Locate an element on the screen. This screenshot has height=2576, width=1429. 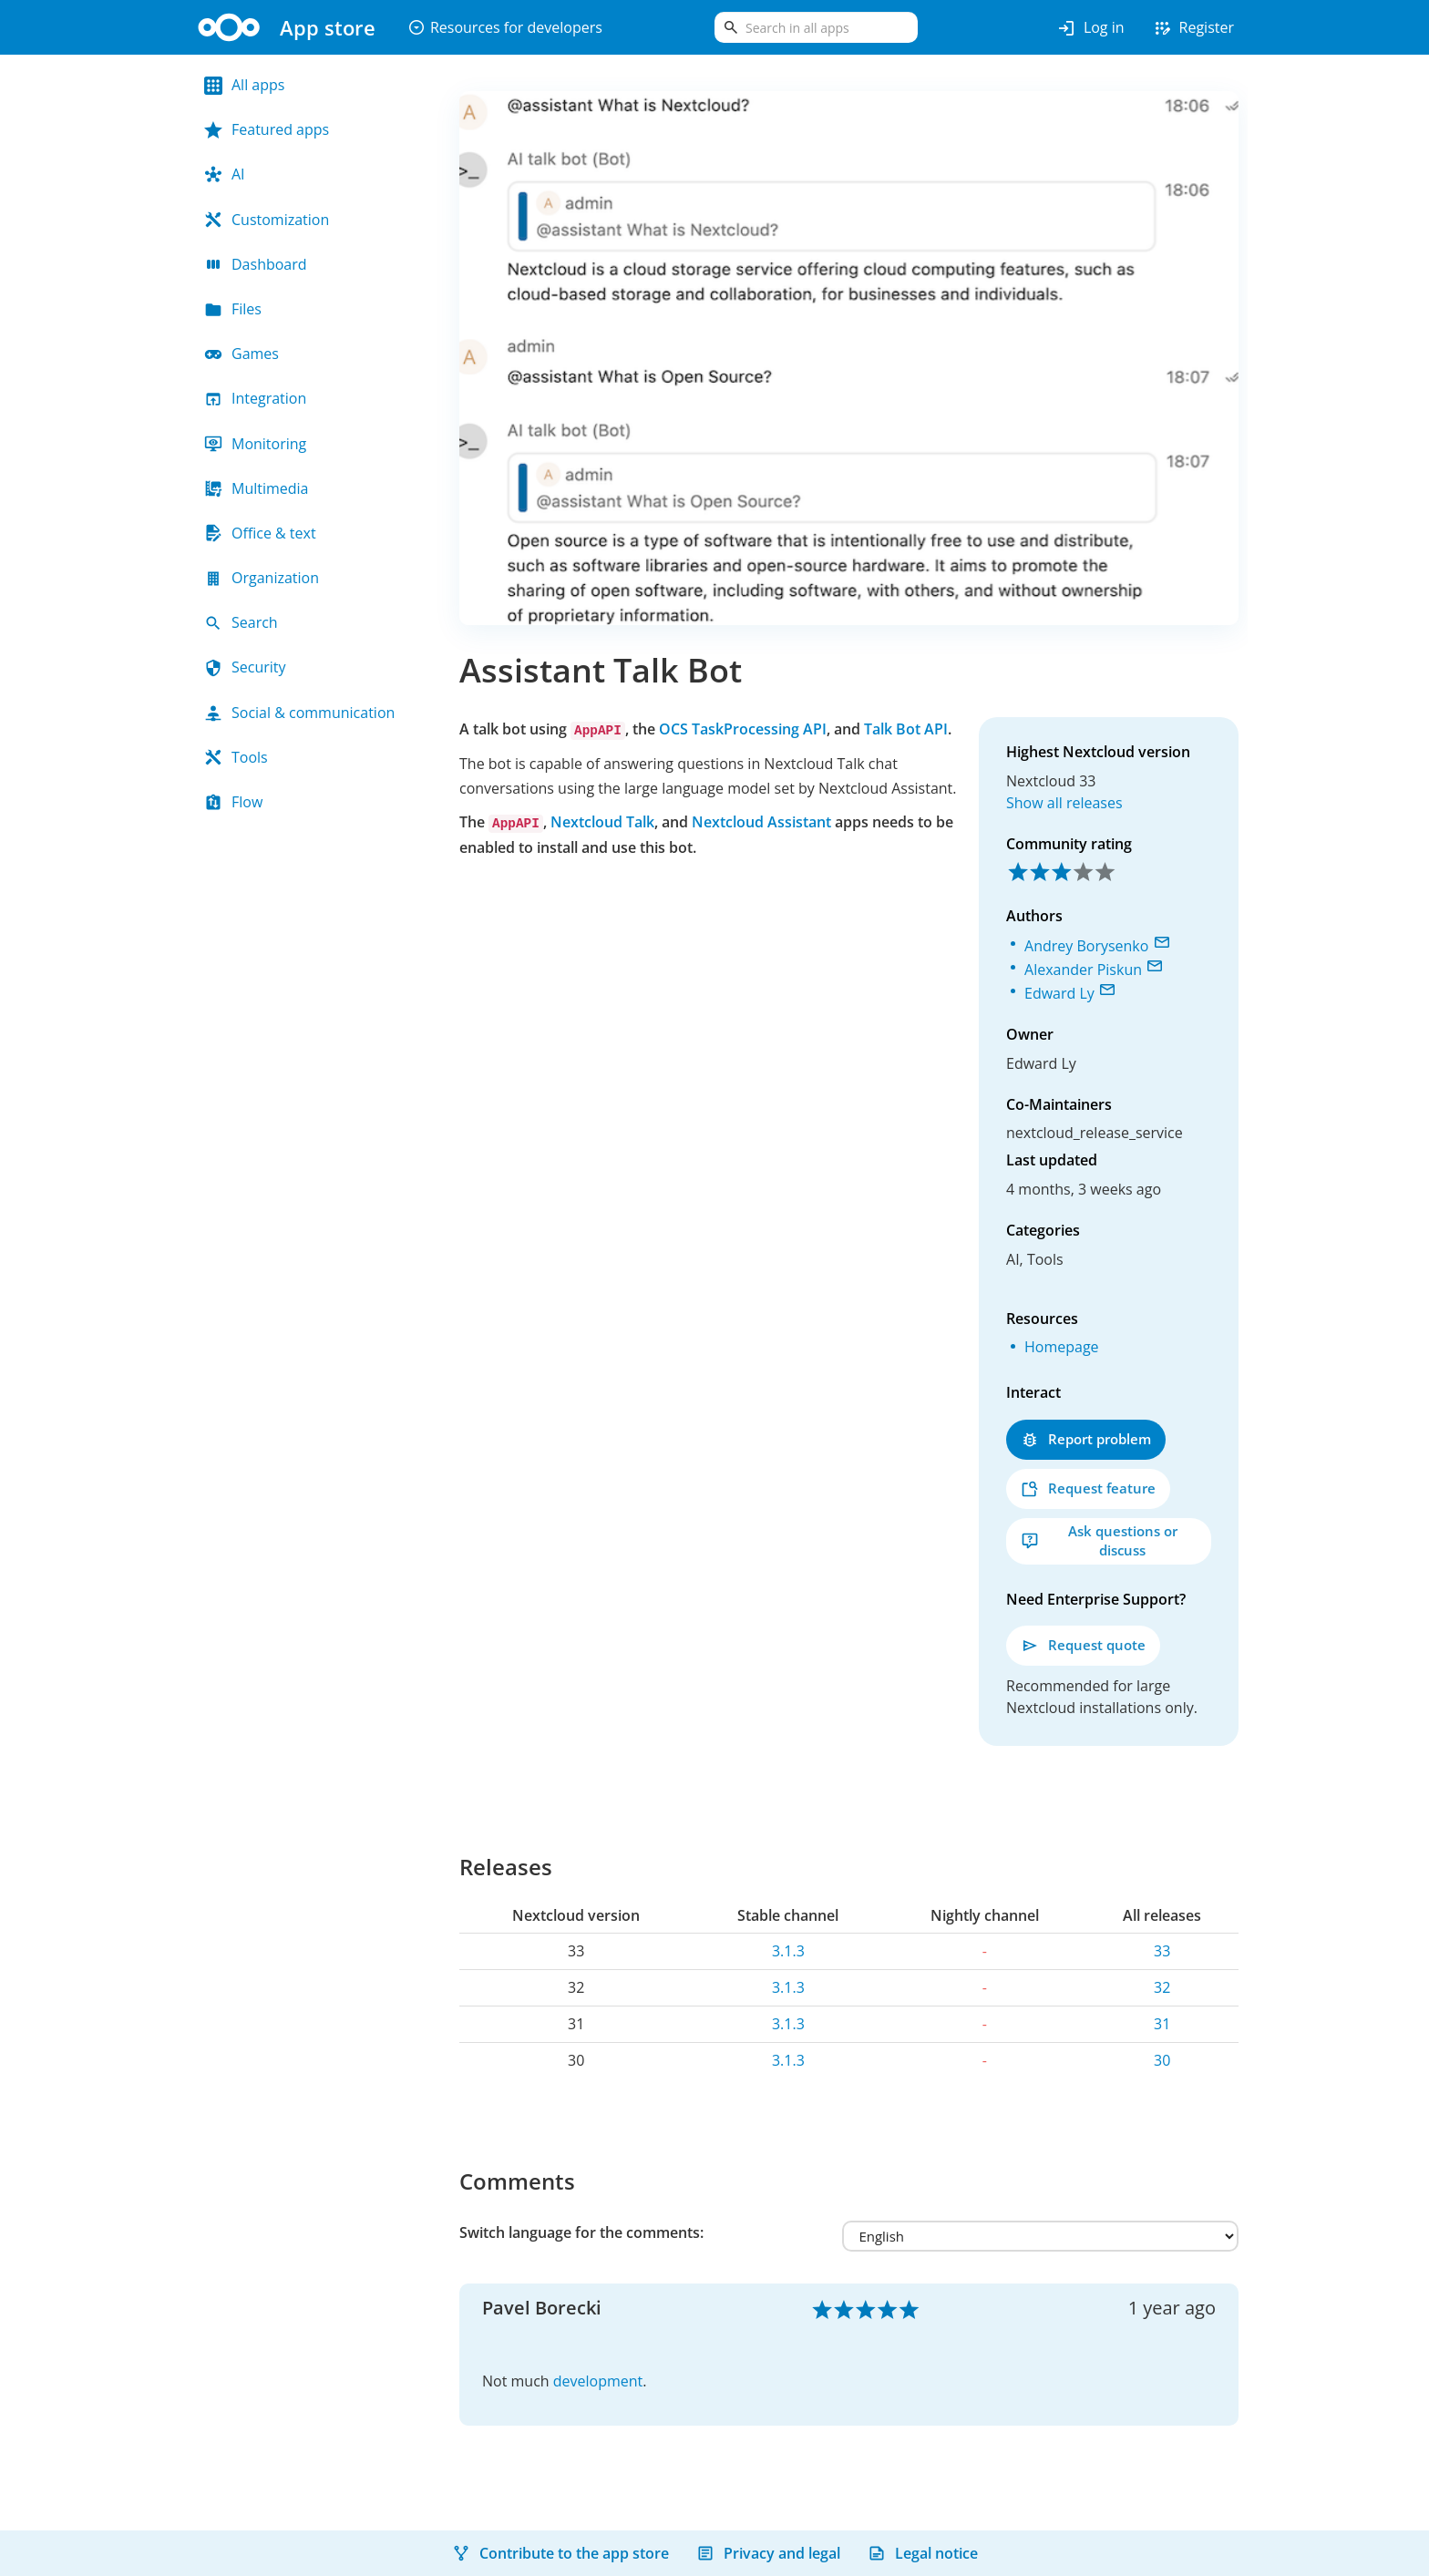
Andrey Borysenko is located at coordinates (1086, 946).